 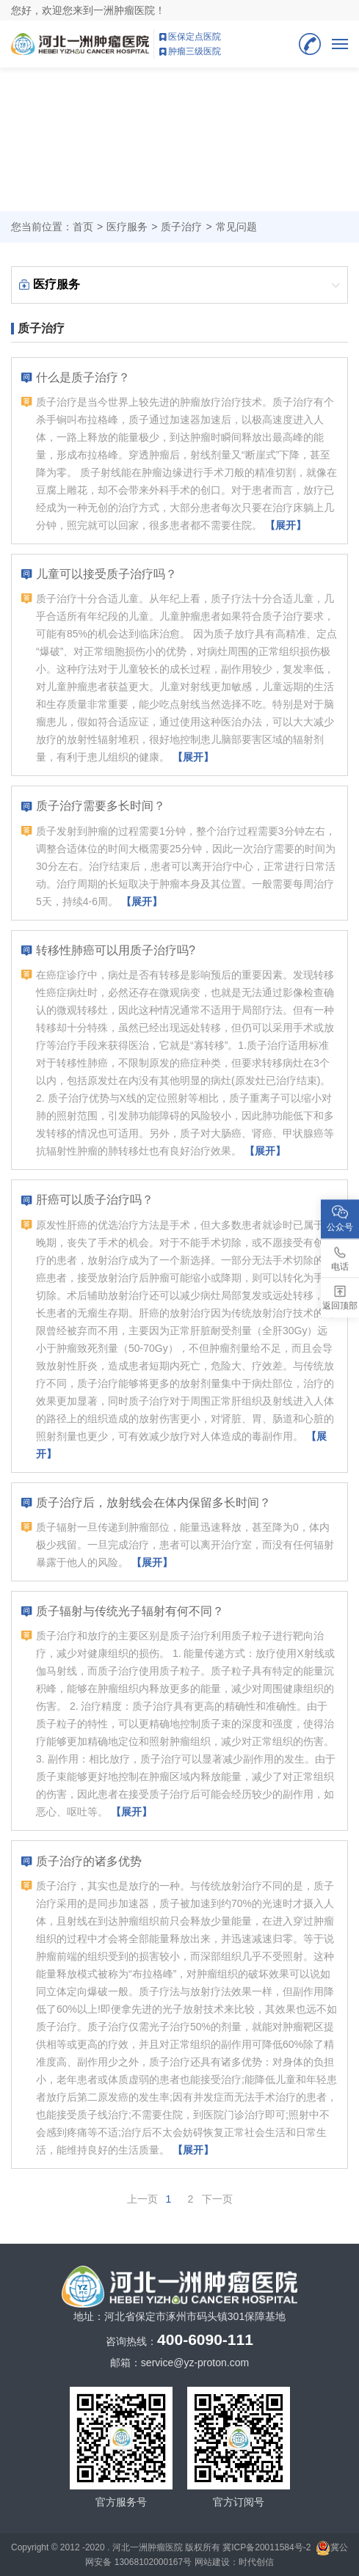 What do you see at coordinates (181, 227) in the screenshot?
I see `质子治疗` at bounding box center [181, 227].